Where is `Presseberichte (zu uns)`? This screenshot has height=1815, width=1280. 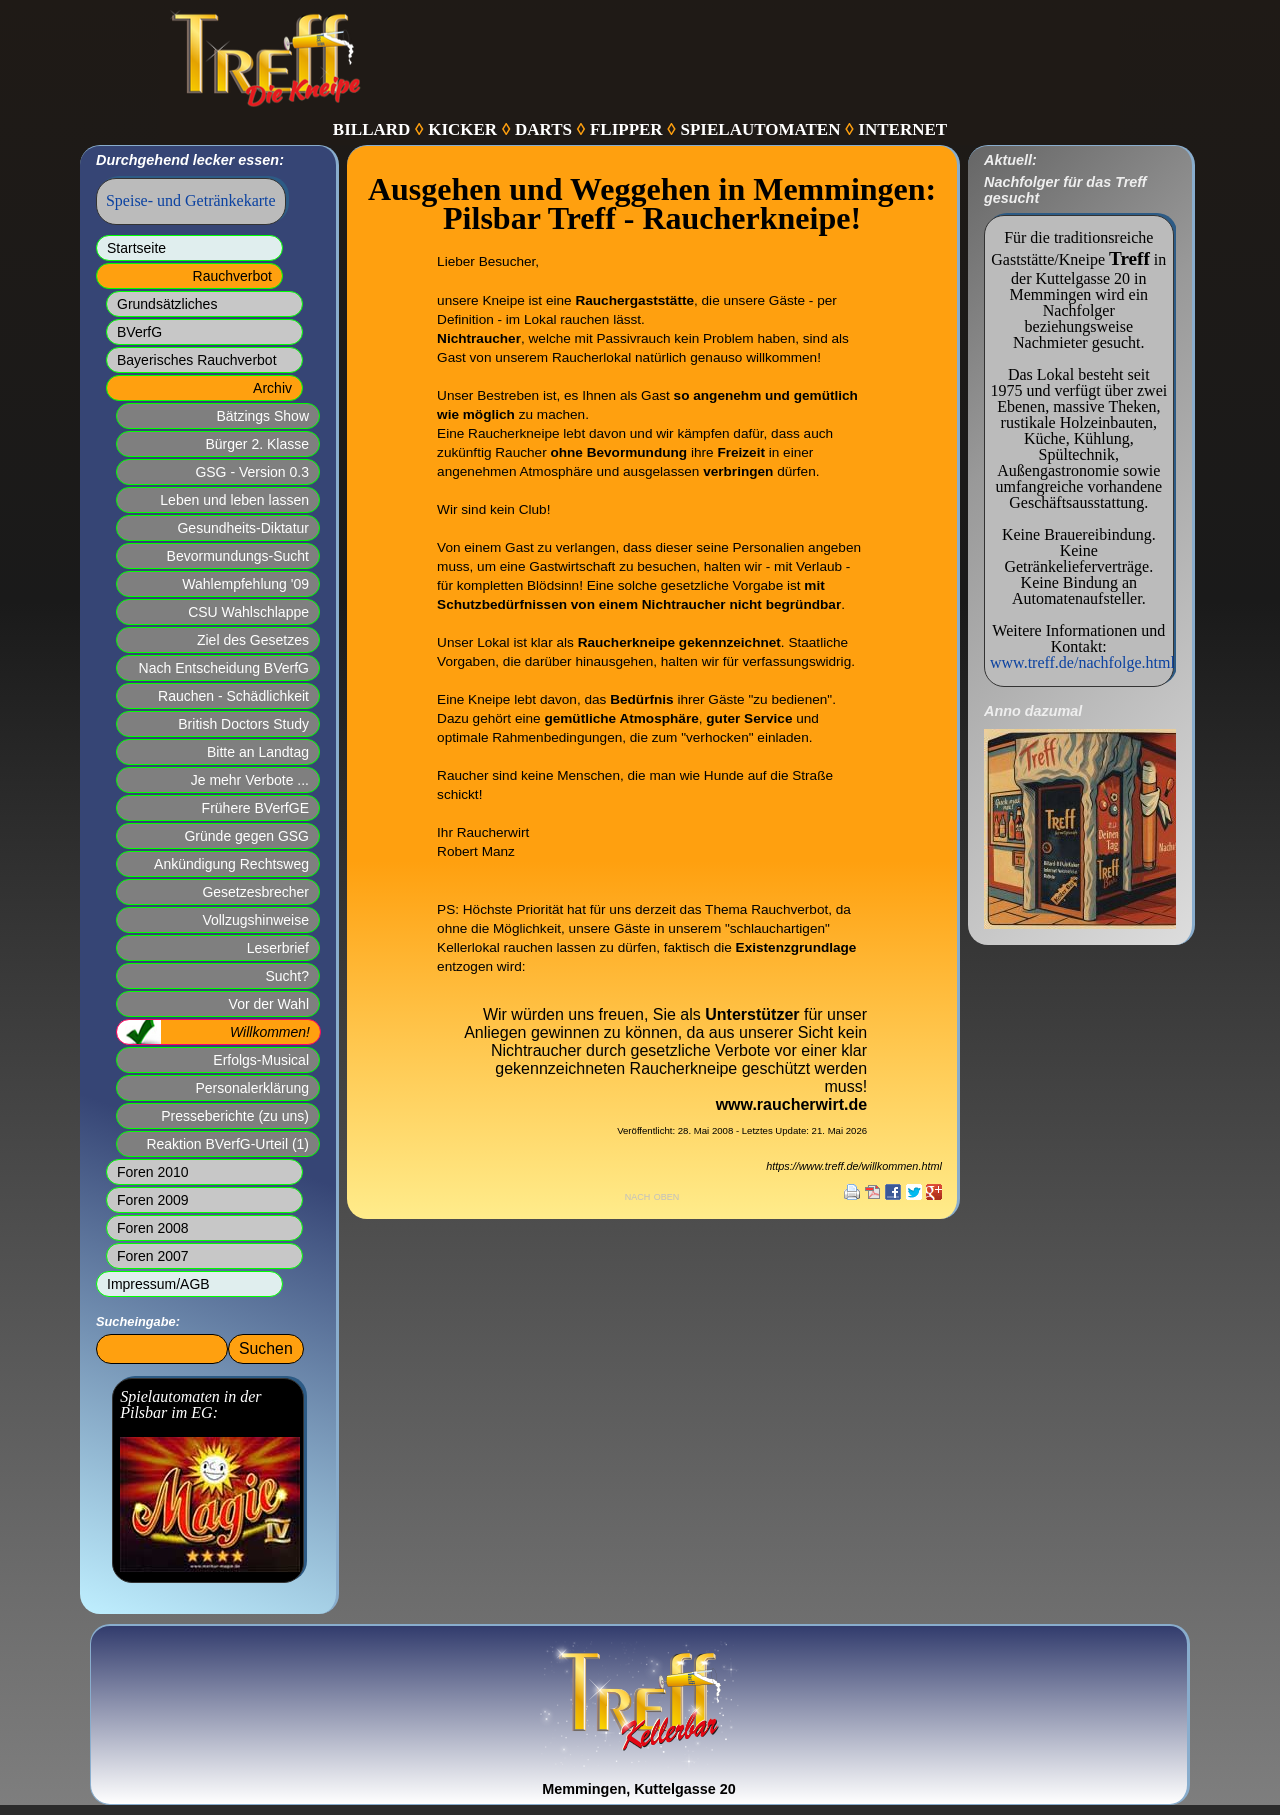 Presseberichte (zu uns) is located at coordinates (235, 1116).